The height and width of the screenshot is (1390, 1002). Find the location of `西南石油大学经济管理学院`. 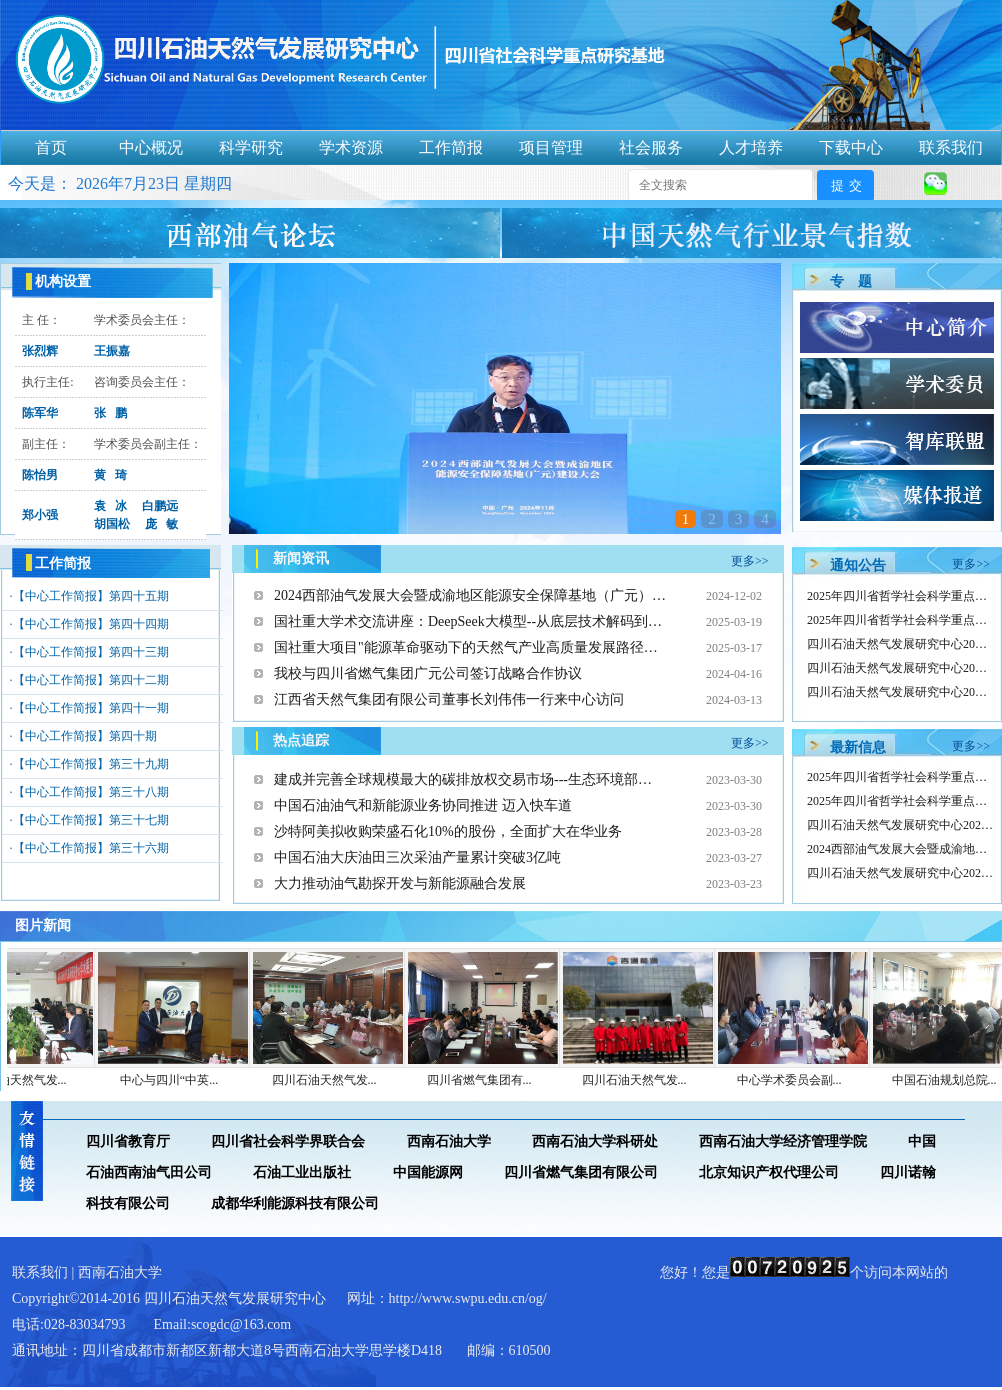

西南石油大学经济管理学院 is located at coordinates (783, 1141).